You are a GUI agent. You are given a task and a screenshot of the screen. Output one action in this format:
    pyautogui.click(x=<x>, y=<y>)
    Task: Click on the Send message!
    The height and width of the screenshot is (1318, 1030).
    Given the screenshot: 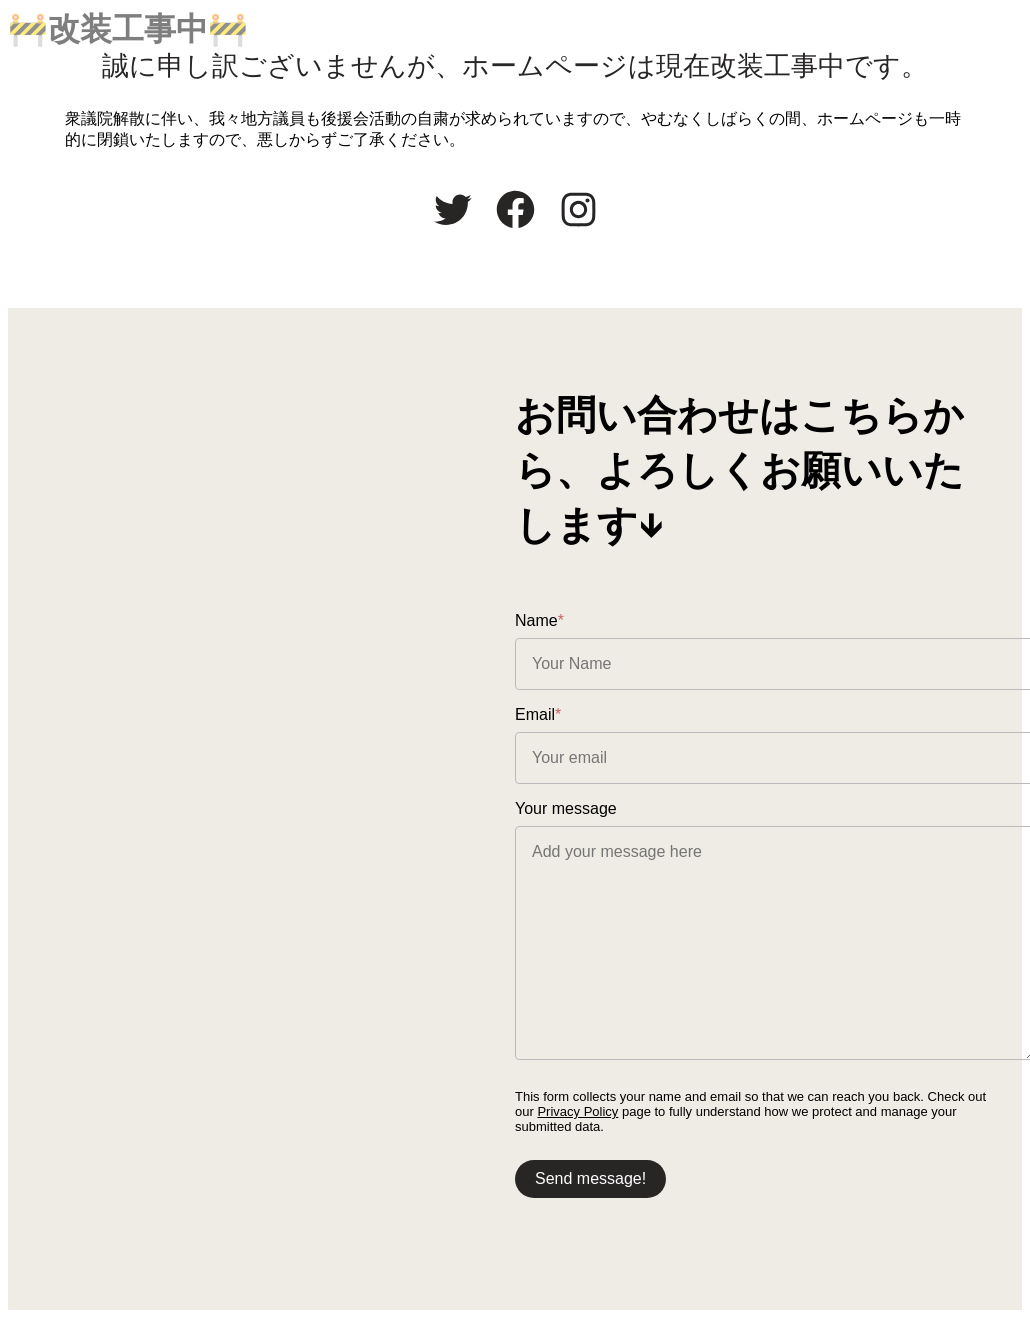 What is the action you would take?
    pyautogui.click(x=590, y=1178)
    